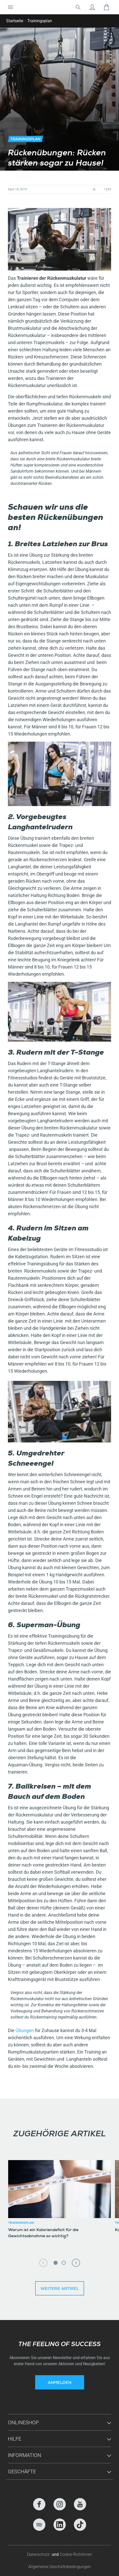 Image resolution: width=119 pixels, height=2576 pixels. What do you see at coordinates (64, 2263) in the screenshot?
I see `2 [tab]` at bounding box center [64, 2263].